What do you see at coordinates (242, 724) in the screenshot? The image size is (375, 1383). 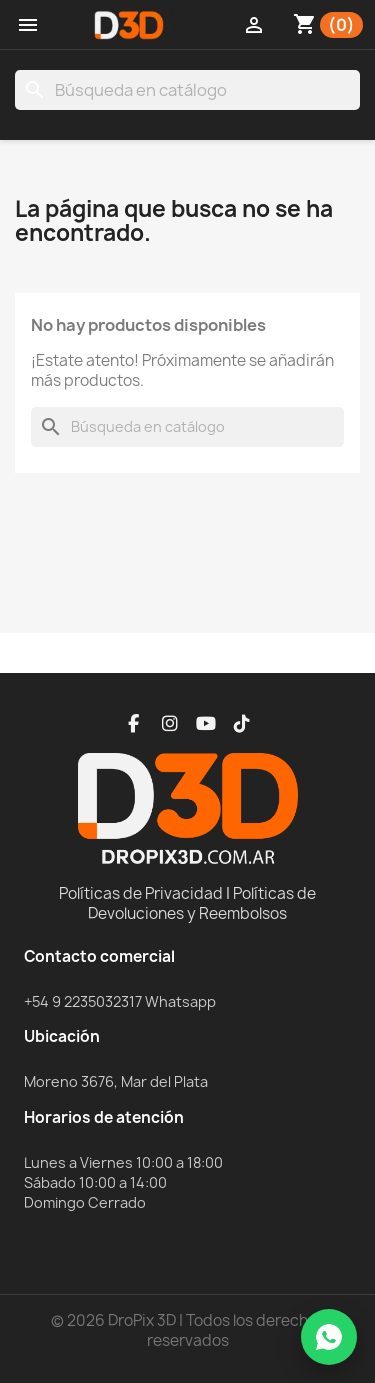 I see `[TikTok]` at bounding box center [242, 724].